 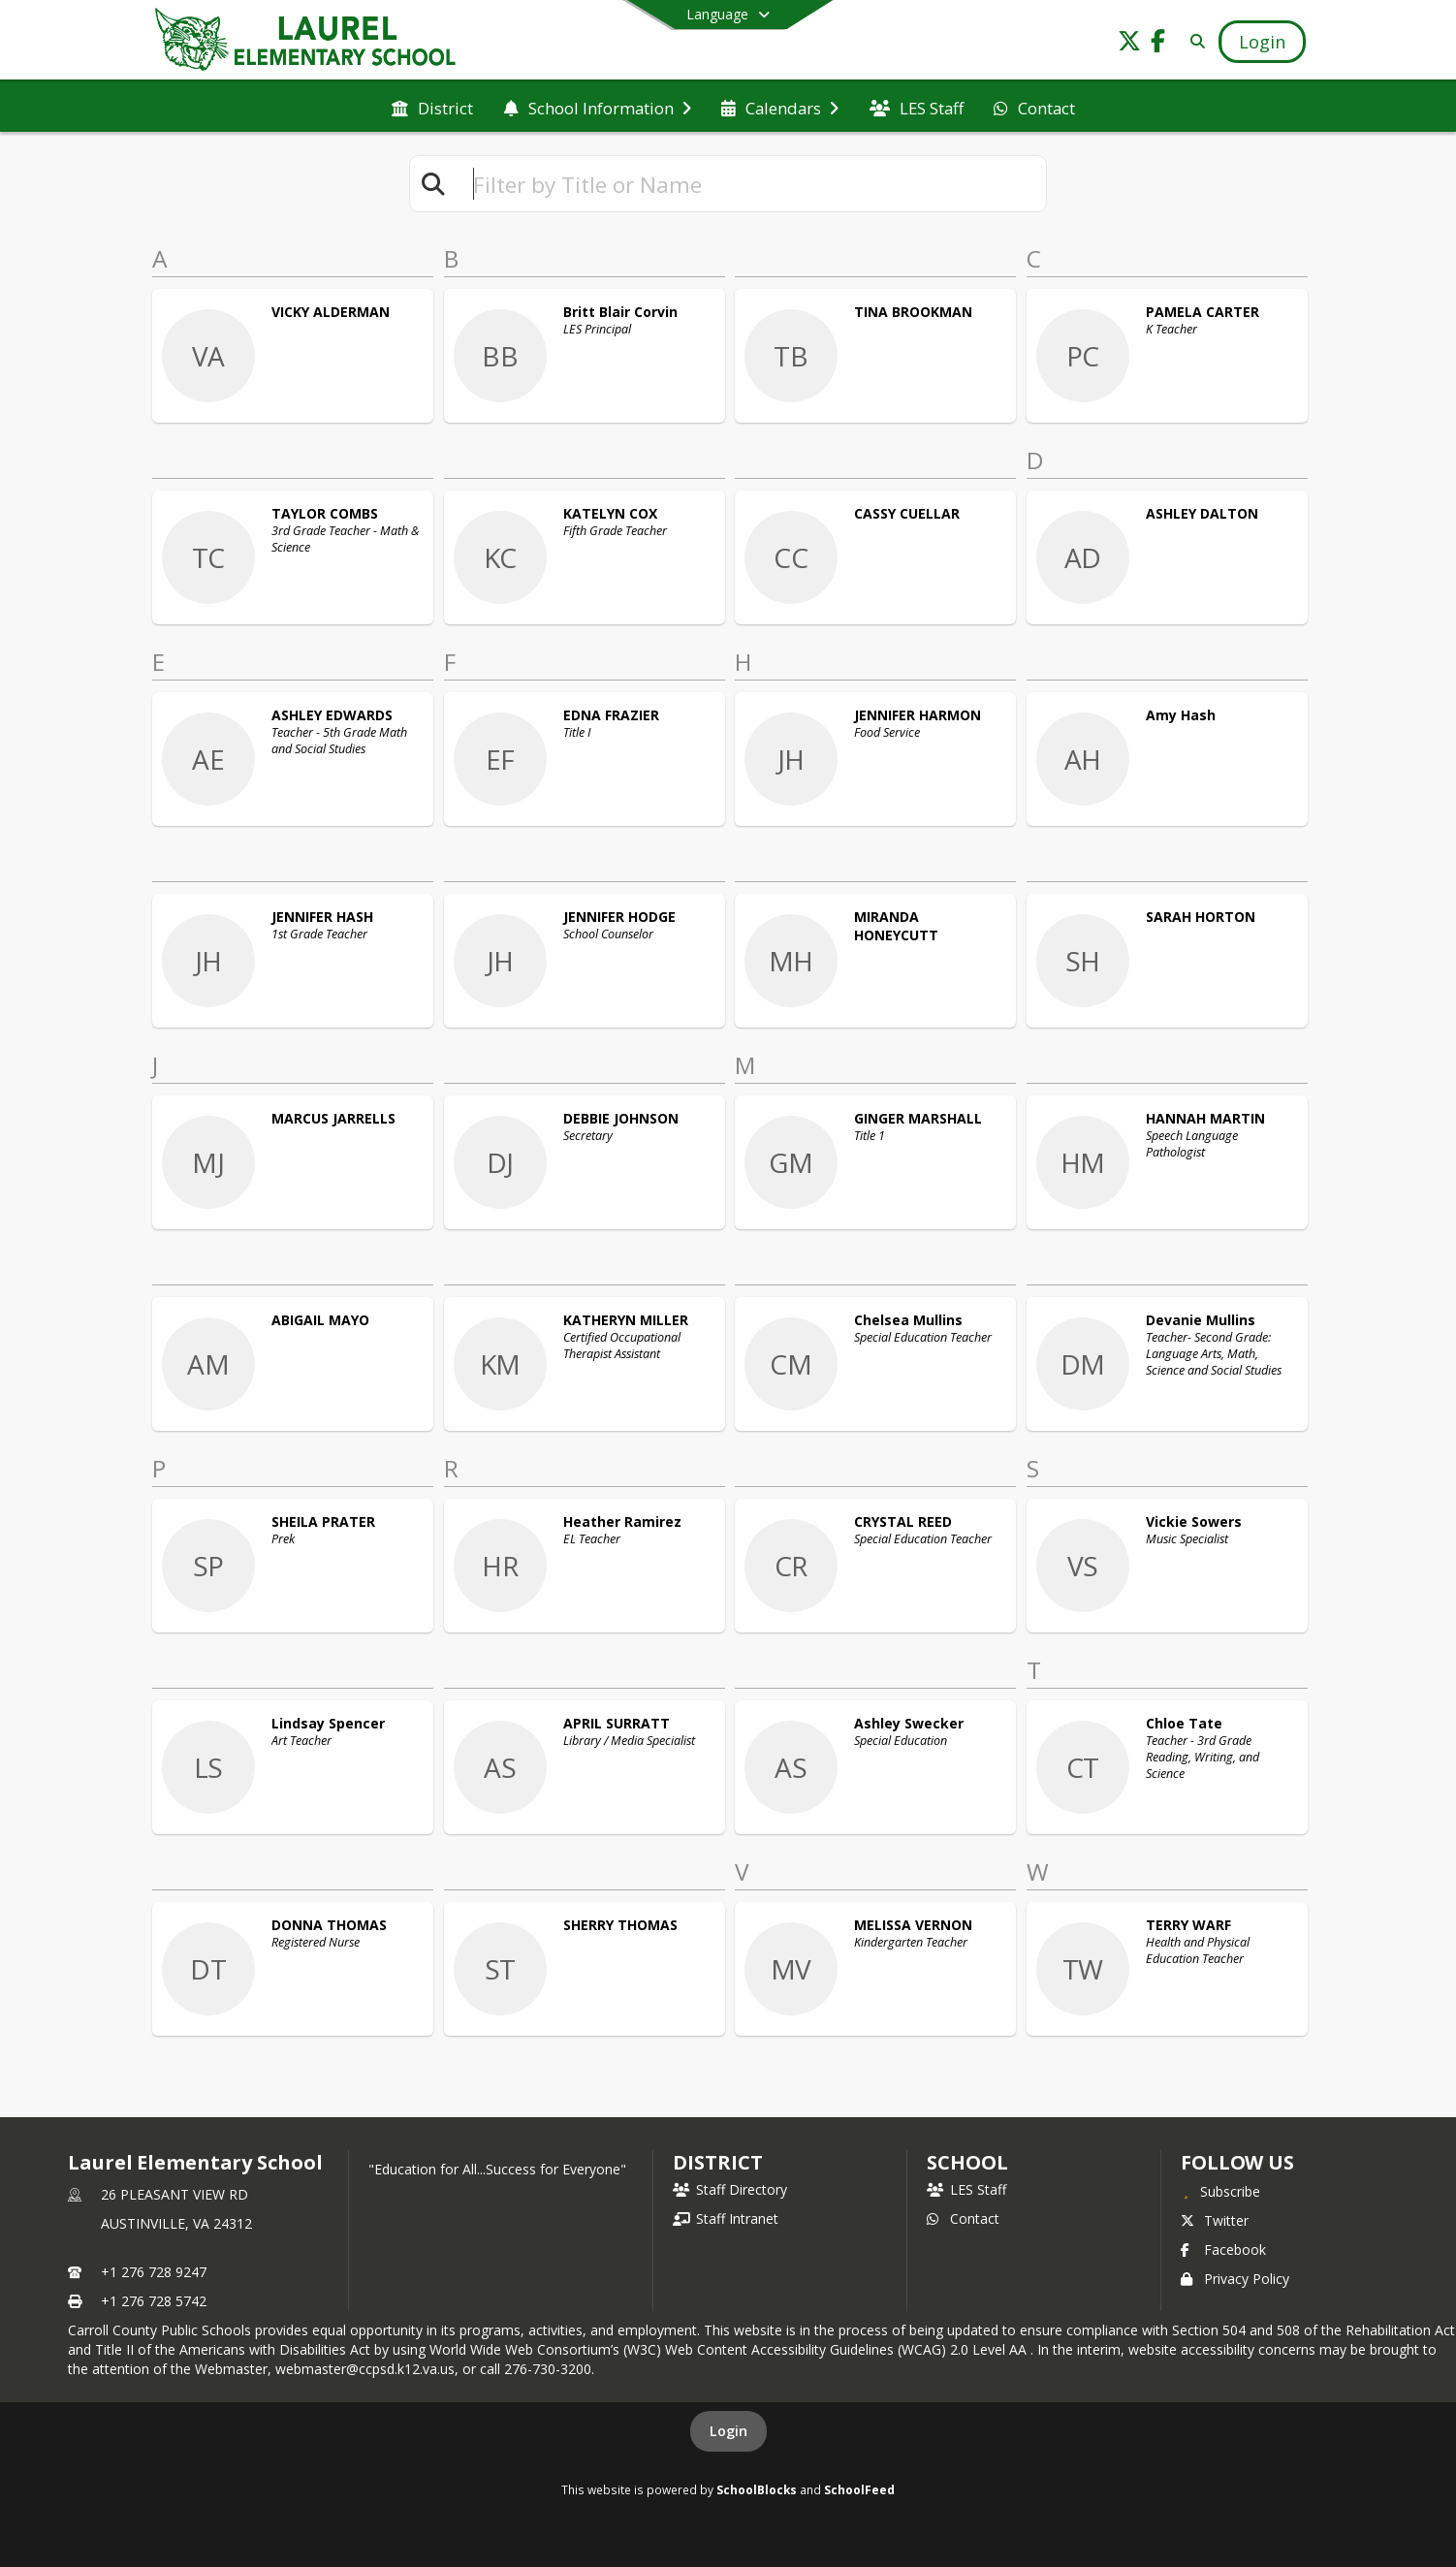 I want to click on +1 276 728 9247 [Call primary phone number +1 276-728-9247], so click(x=153, y=2272).